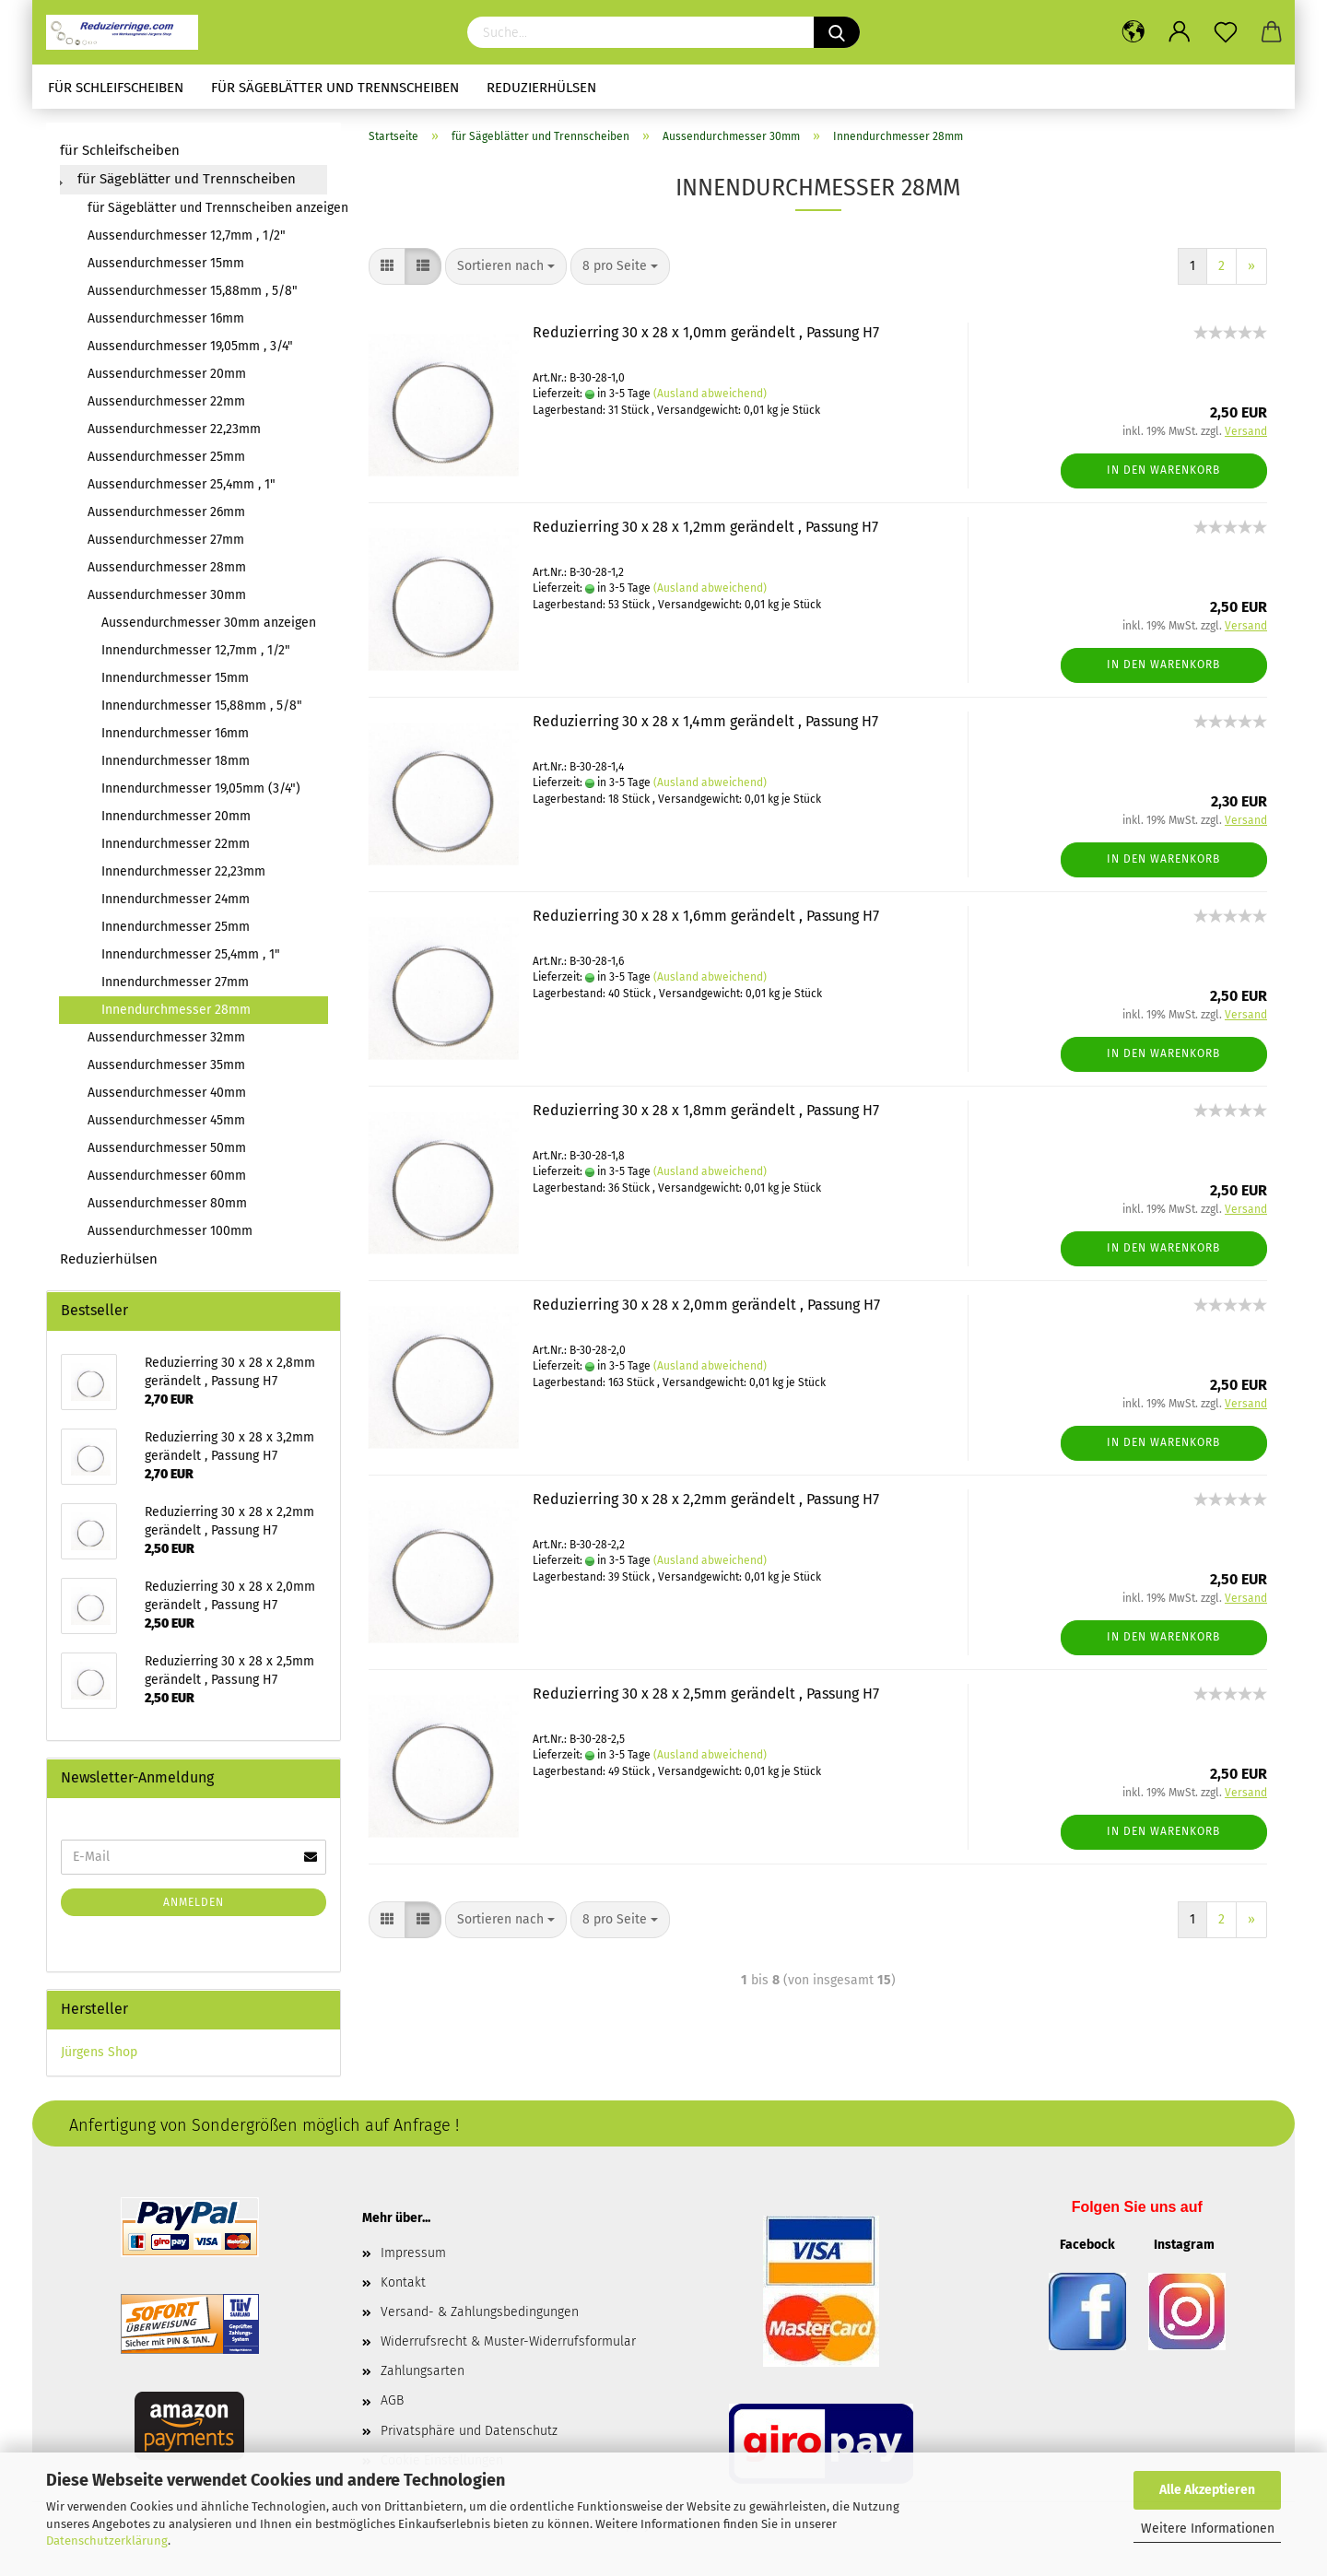  I want to click on Impressum, so click(413, 2253).